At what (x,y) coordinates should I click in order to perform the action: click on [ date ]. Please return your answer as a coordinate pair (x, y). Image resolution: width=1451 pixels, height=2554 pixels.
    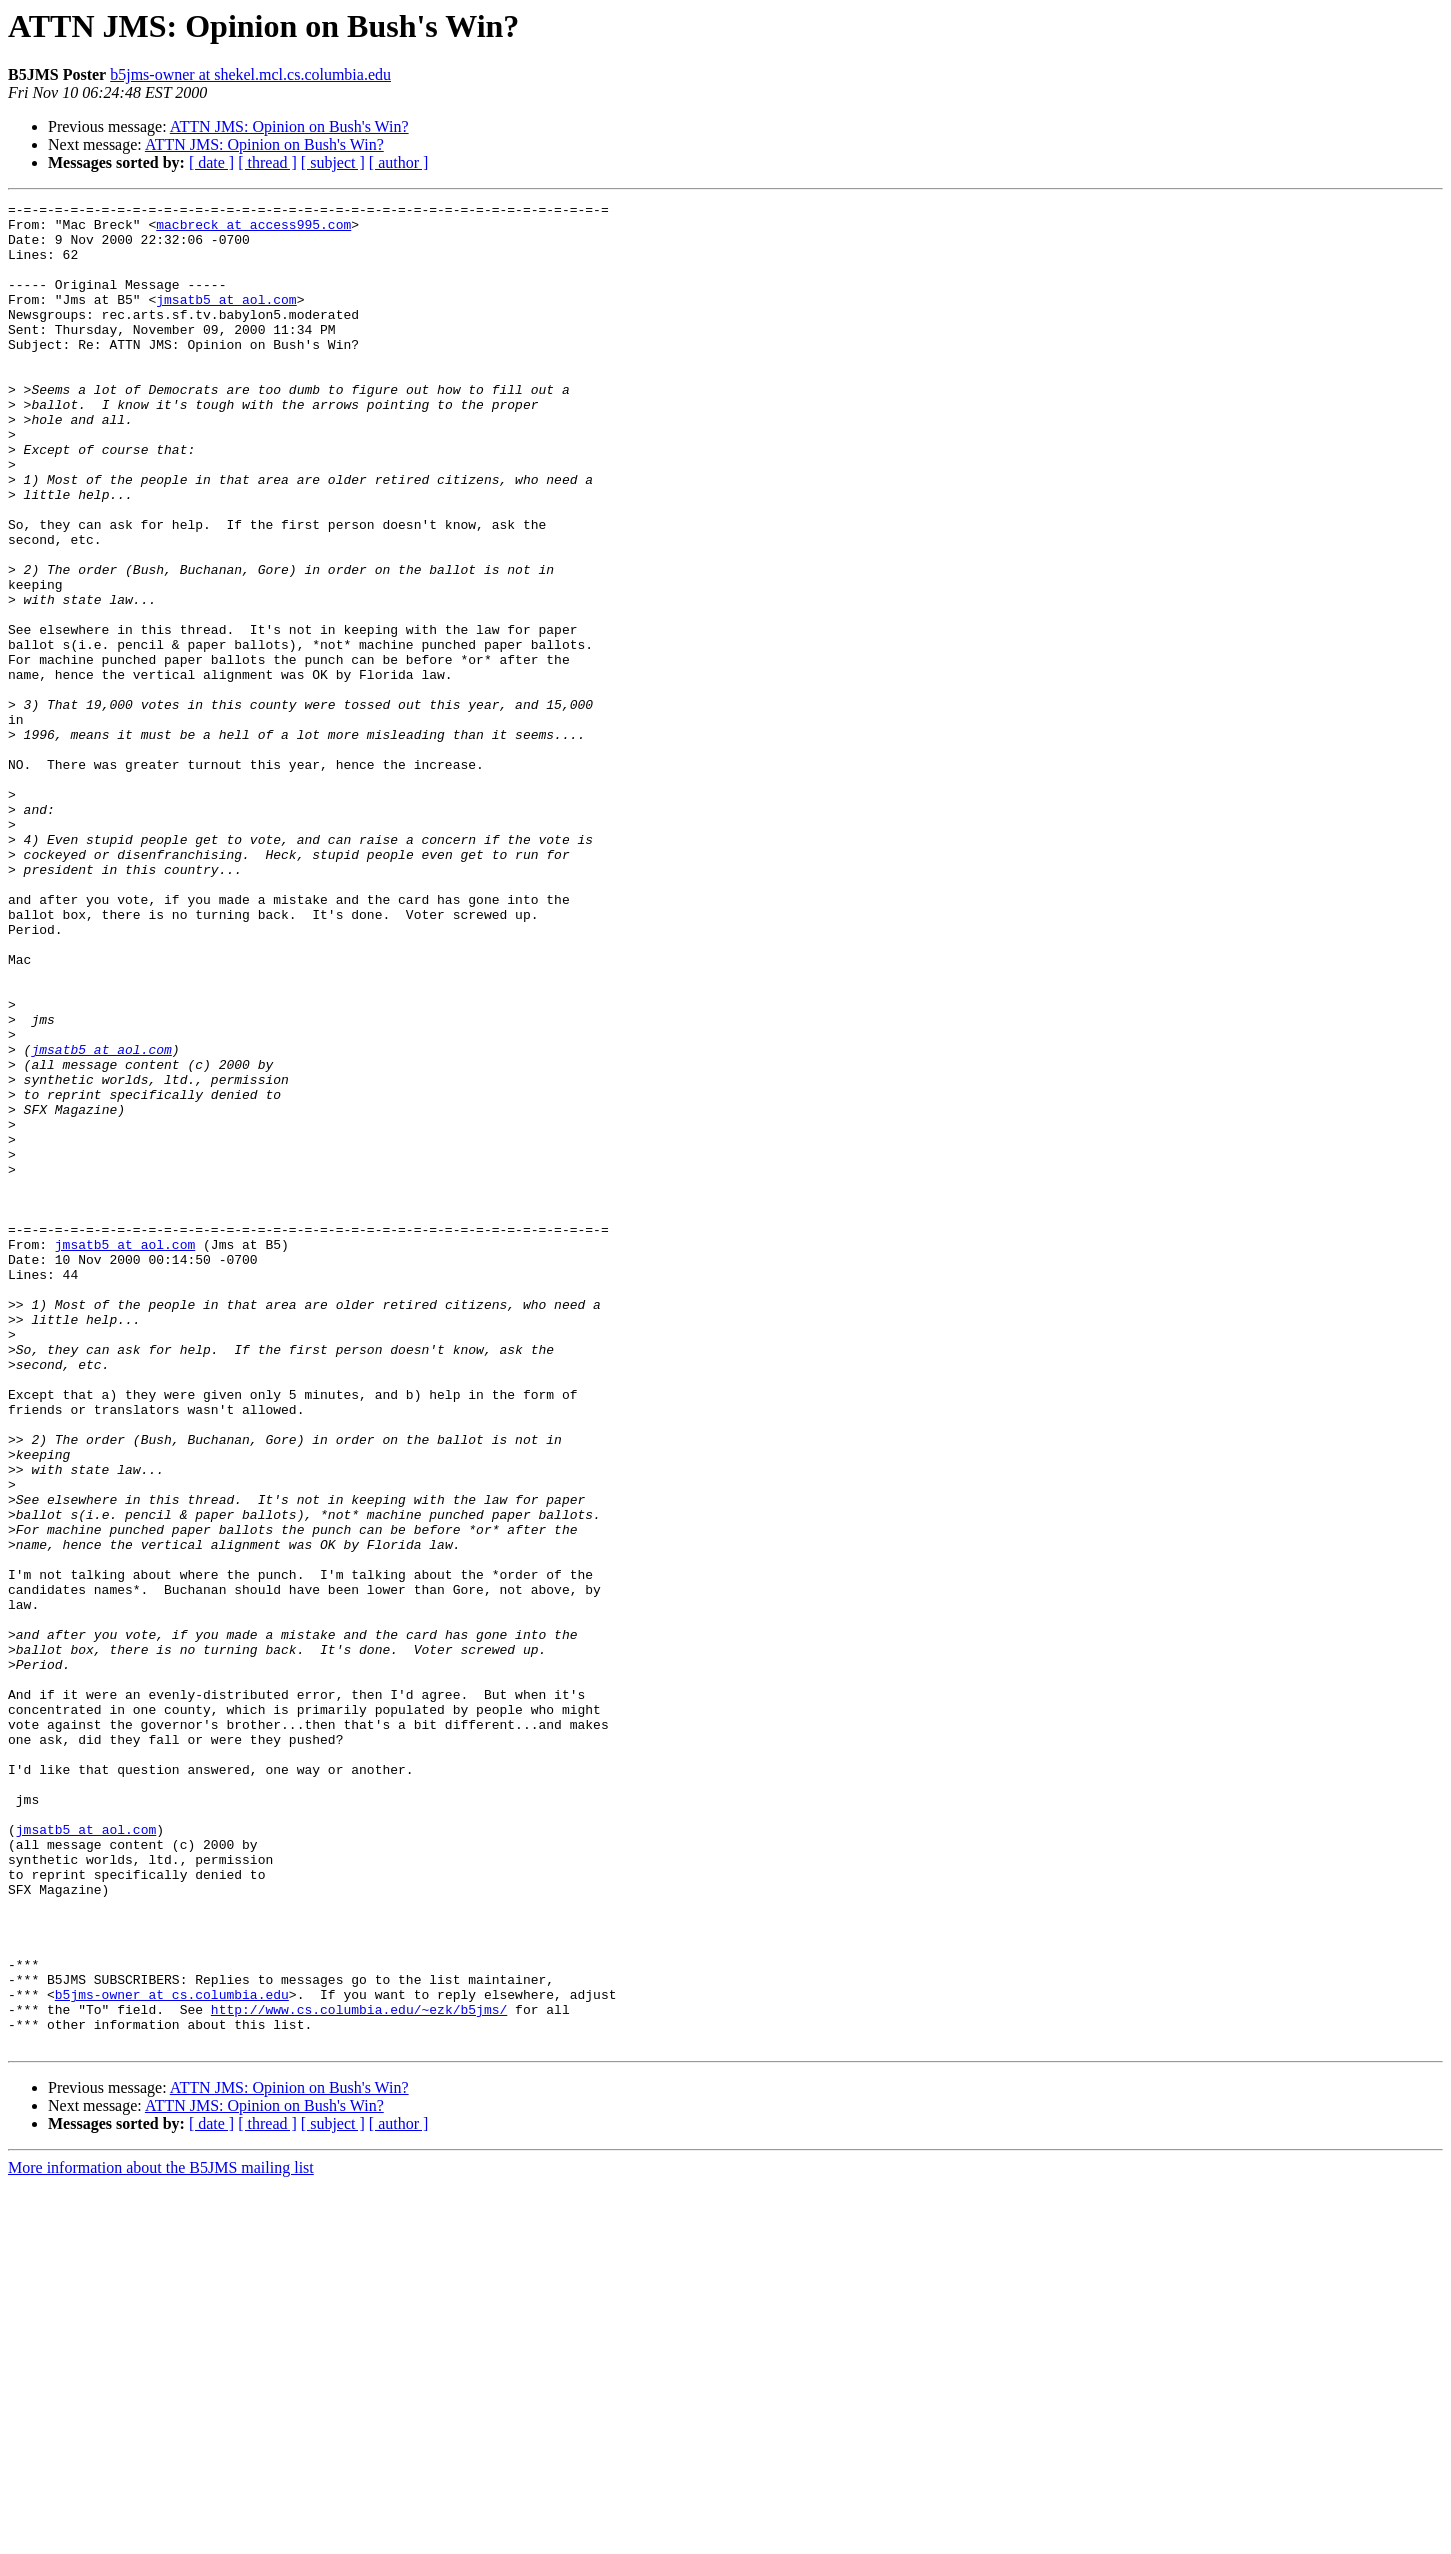
    Looking at the image, I should click on (211, 162).